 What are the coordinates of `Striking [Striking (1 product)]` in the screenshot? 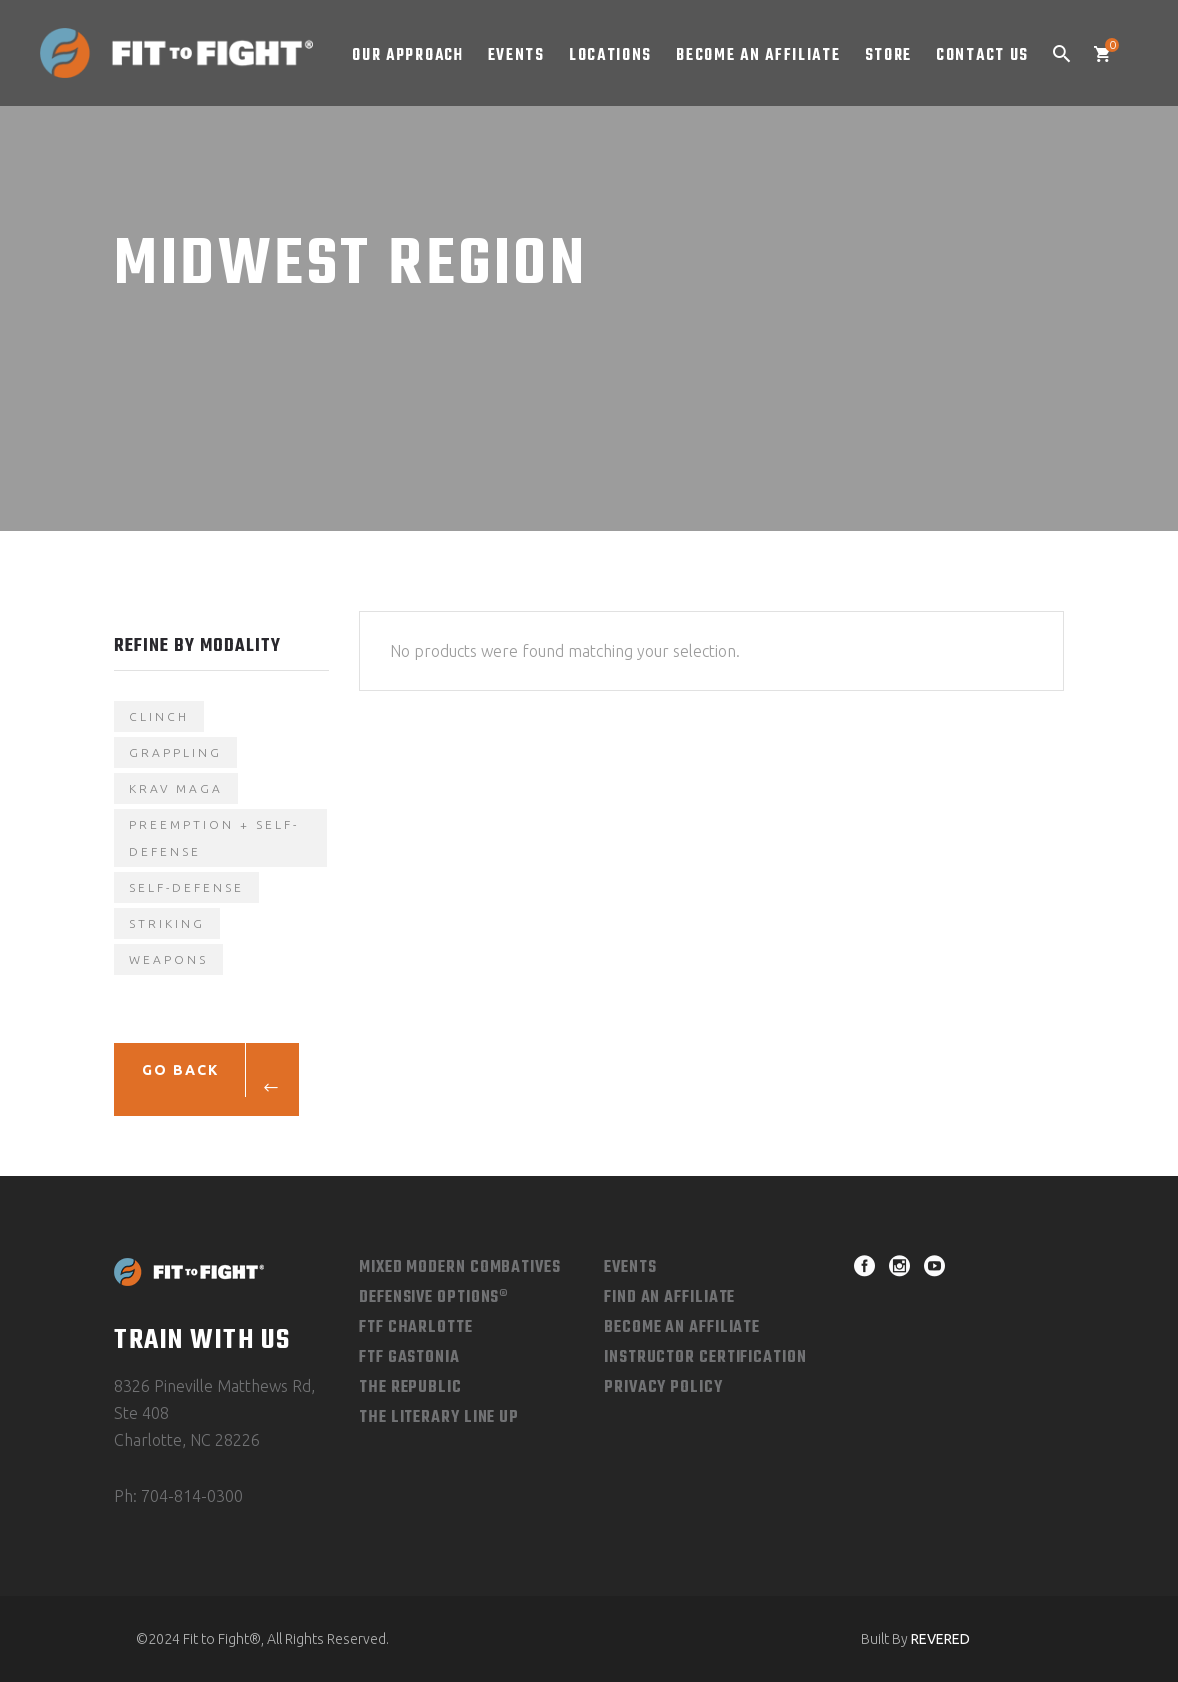 It's located at (167, 923).